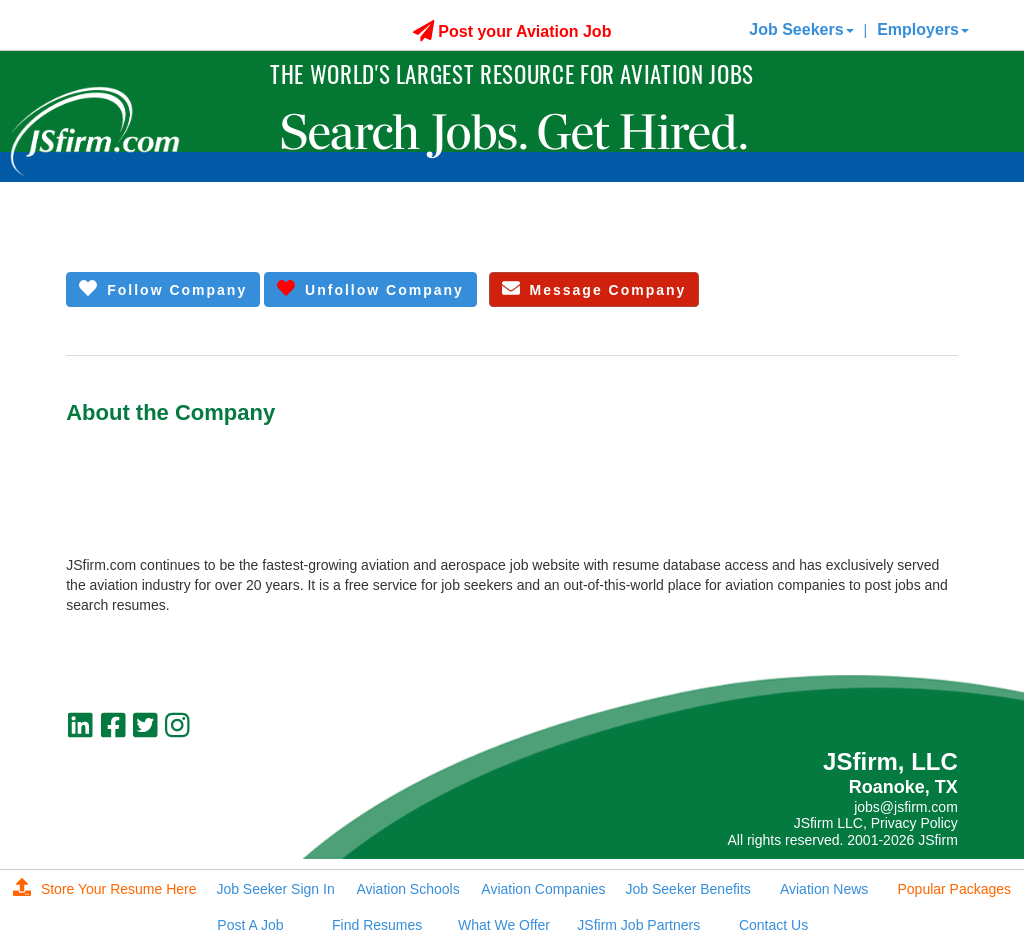 The height and width of the screenshot is (943, 1024). Describe the element at coordinates (105, 889) in the screenshot. I see `Store Your Resume Here` at that location.